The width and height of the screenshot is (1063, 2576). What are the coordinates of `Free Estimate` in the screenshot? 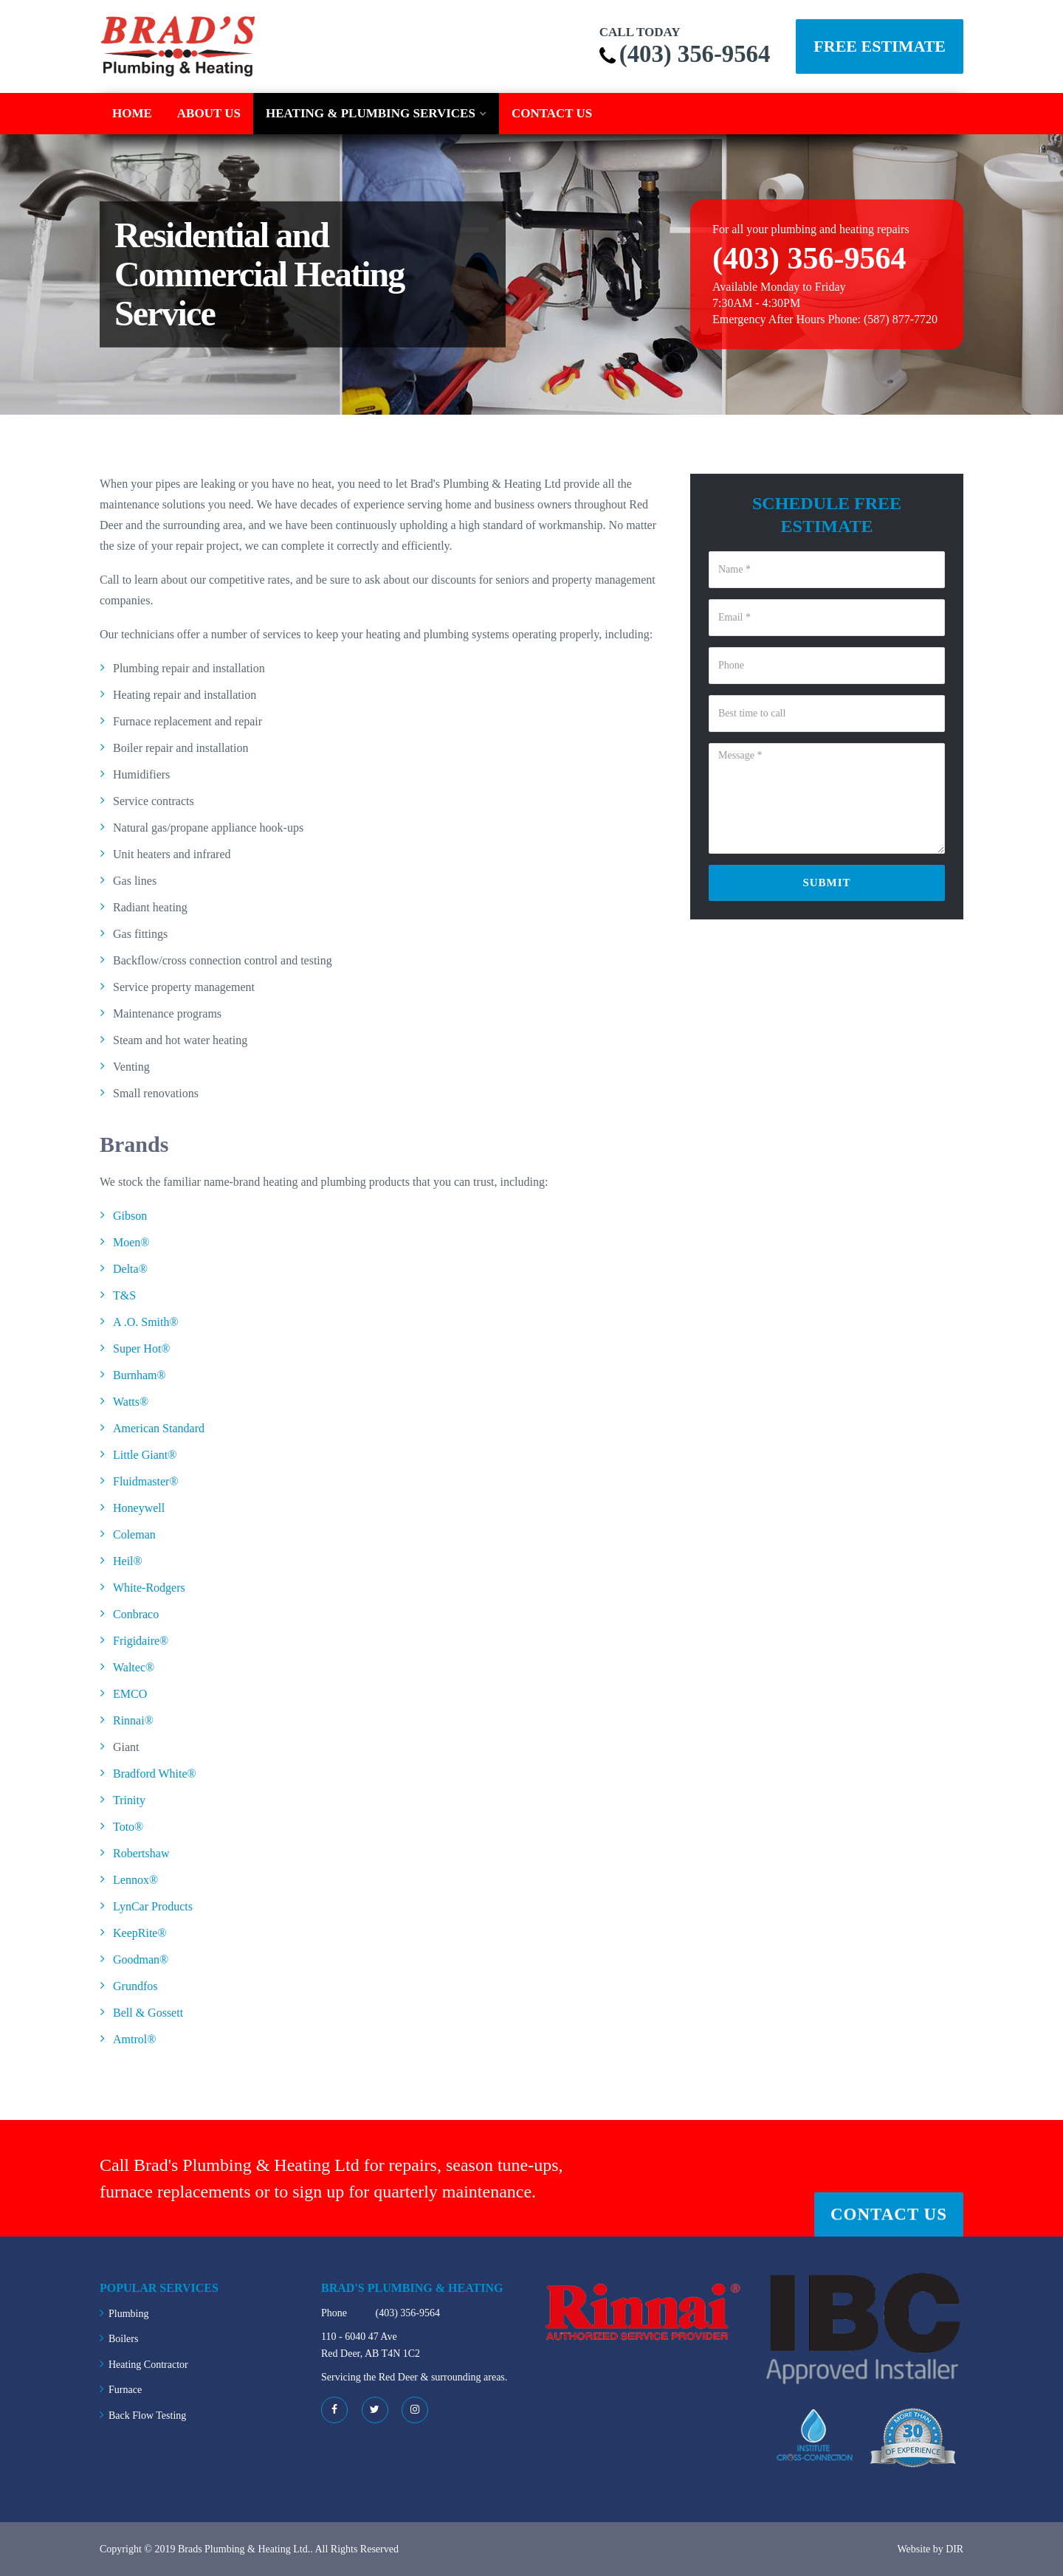 It's located at (879, 46).